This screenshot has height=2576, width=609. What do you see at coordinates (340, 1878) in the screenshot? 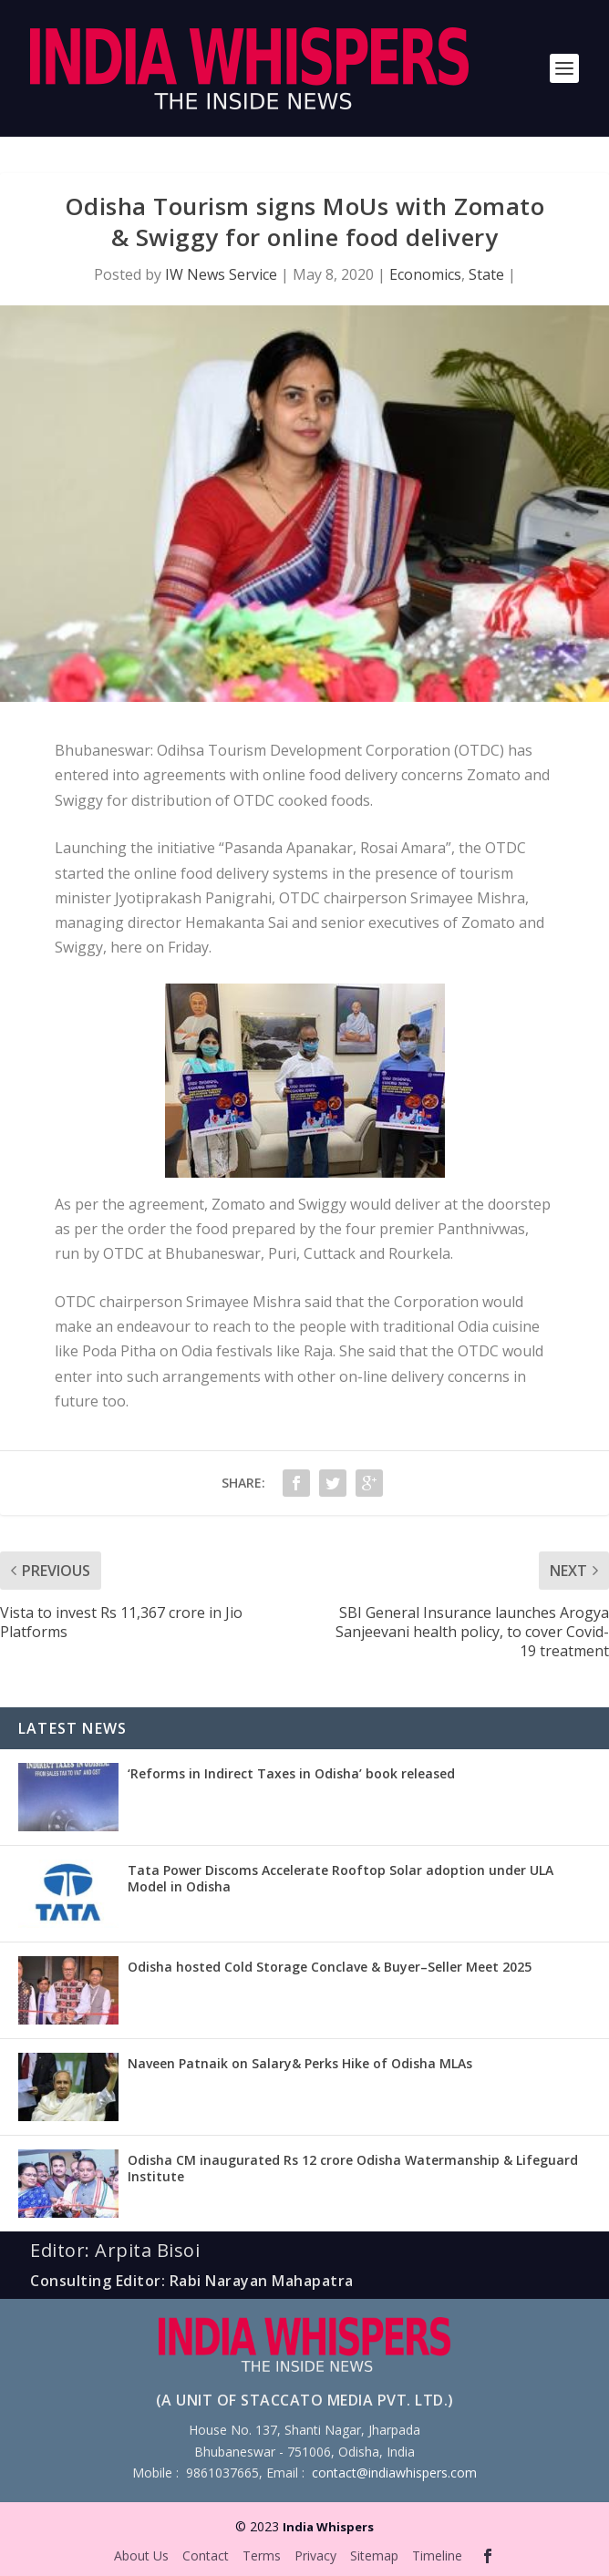
I see `Tata Power Discoms Accelerate Rooftop Solar adoption under ULA Model in Odisha` at bounding box center [340, 1878].